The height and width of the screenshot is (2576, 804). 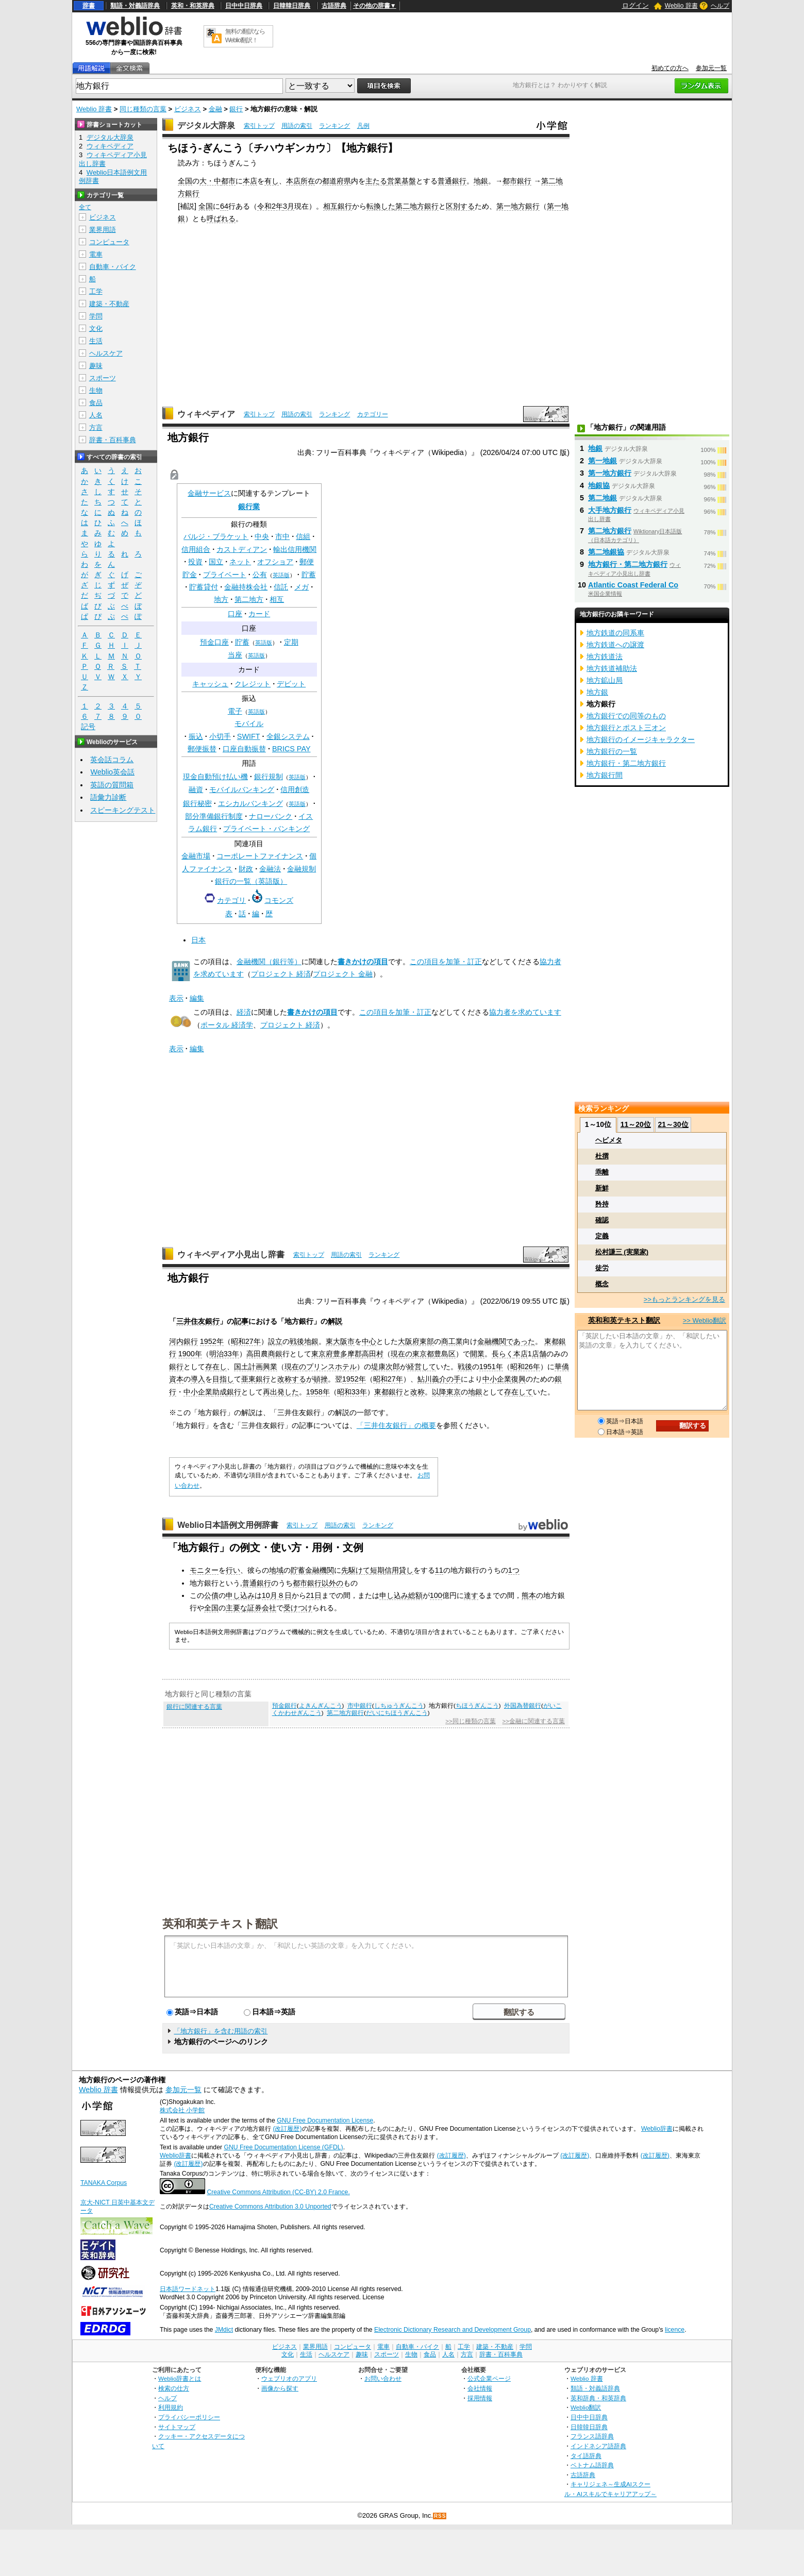 I want to click on 預金口座, so click(x=214, y=642).